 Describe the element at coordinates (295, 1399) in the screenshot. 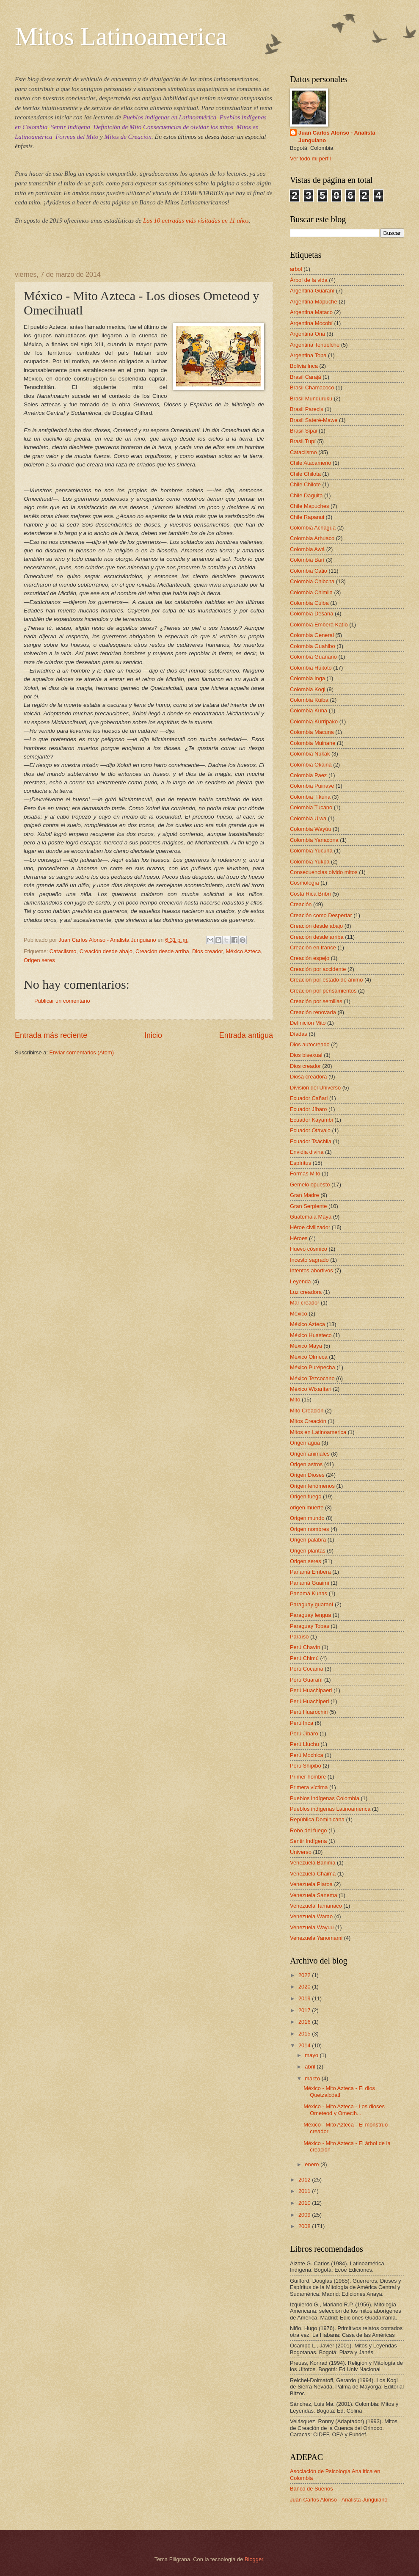

I see `Mito` at that location.